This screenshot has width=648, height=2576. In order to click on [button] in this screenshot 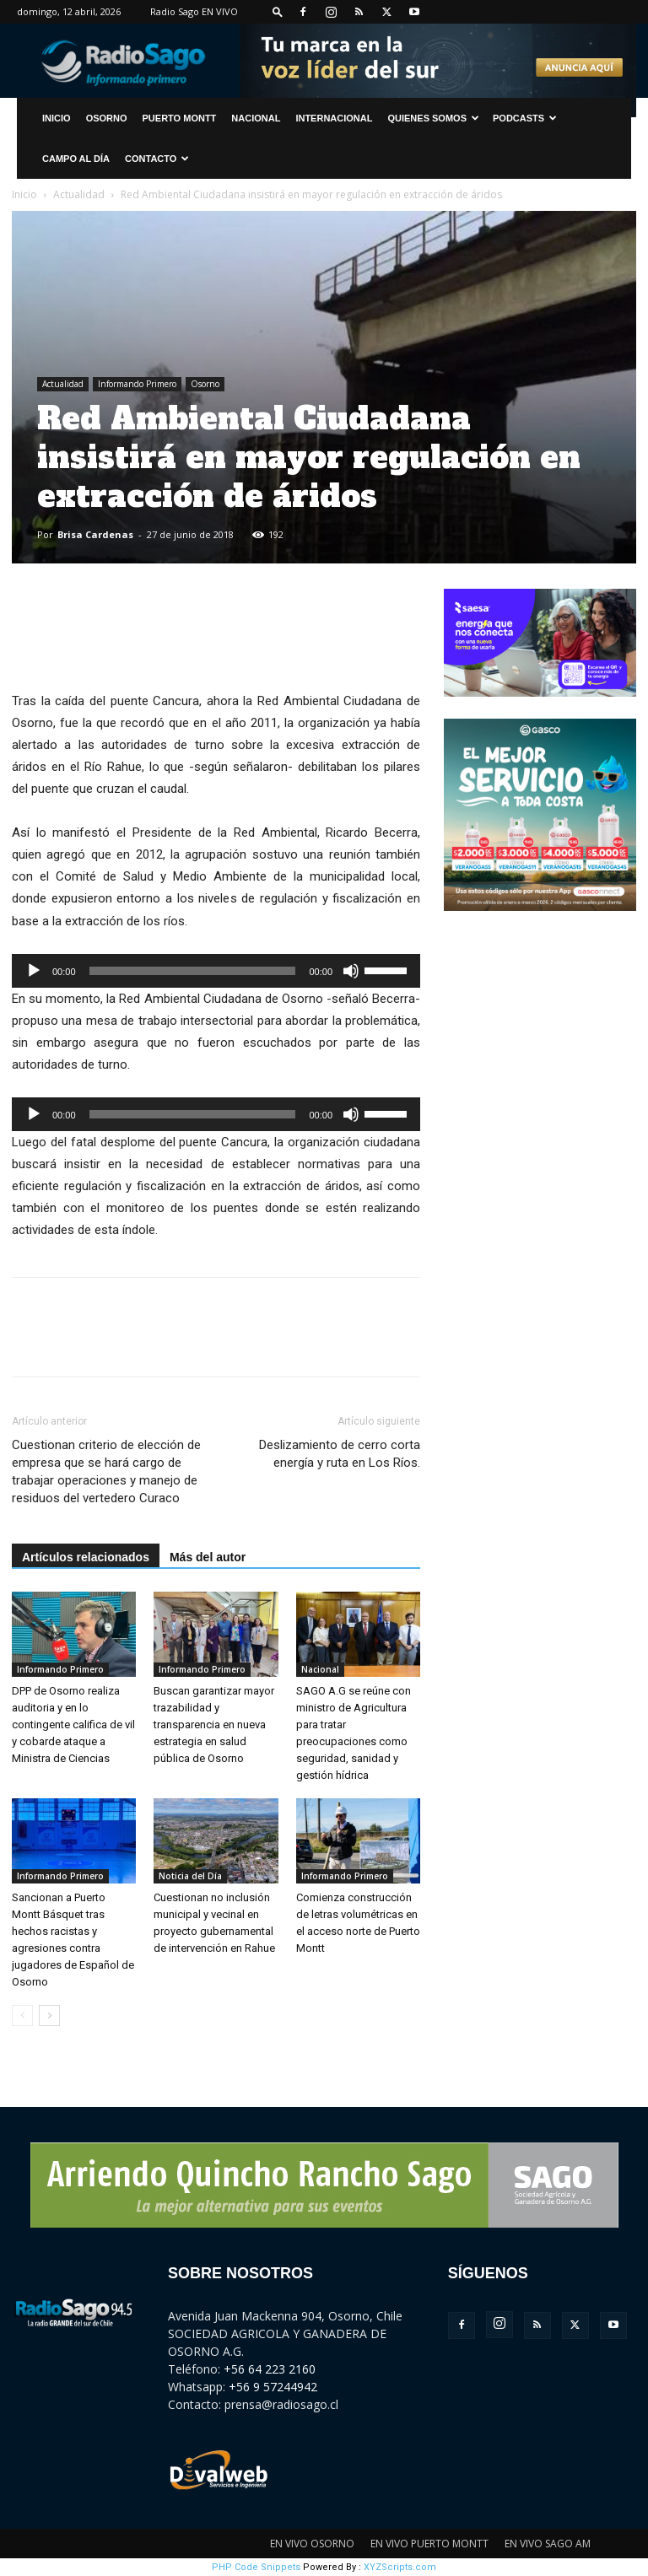, I will do `click(277, 11)`.